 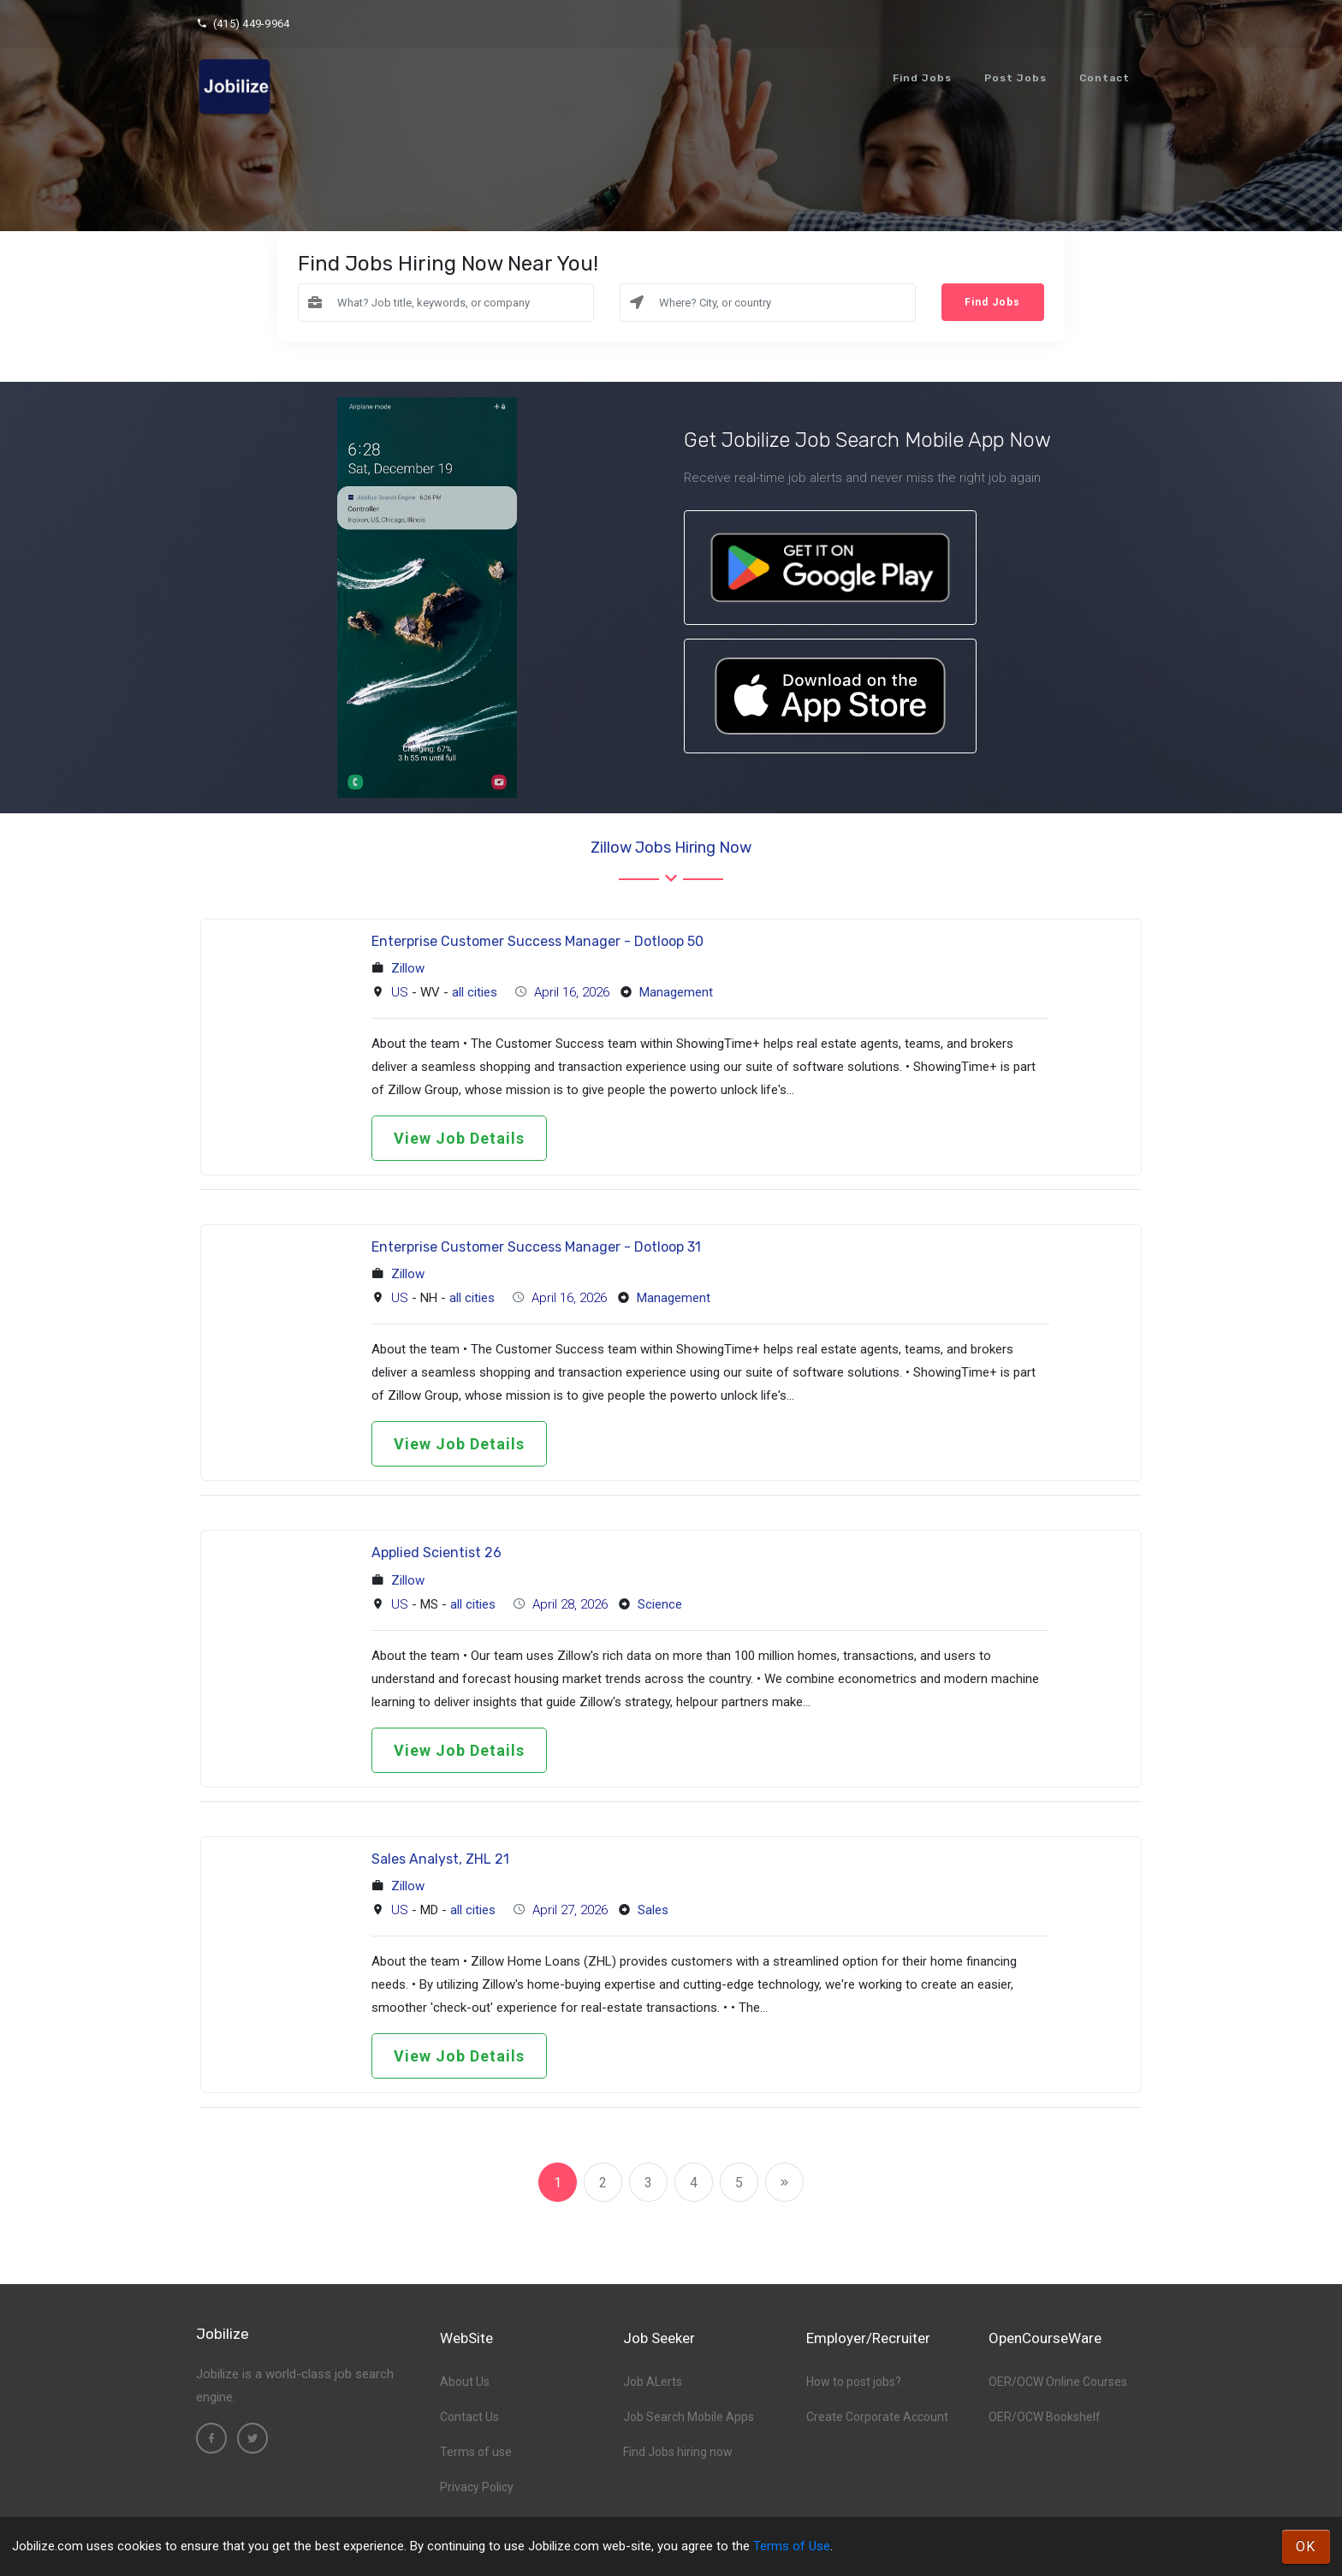 What do you see at coordinates (688, 2417) in the screenshot?
I see `Job Search Mobile Apps` at bounding box center [688, 2417].